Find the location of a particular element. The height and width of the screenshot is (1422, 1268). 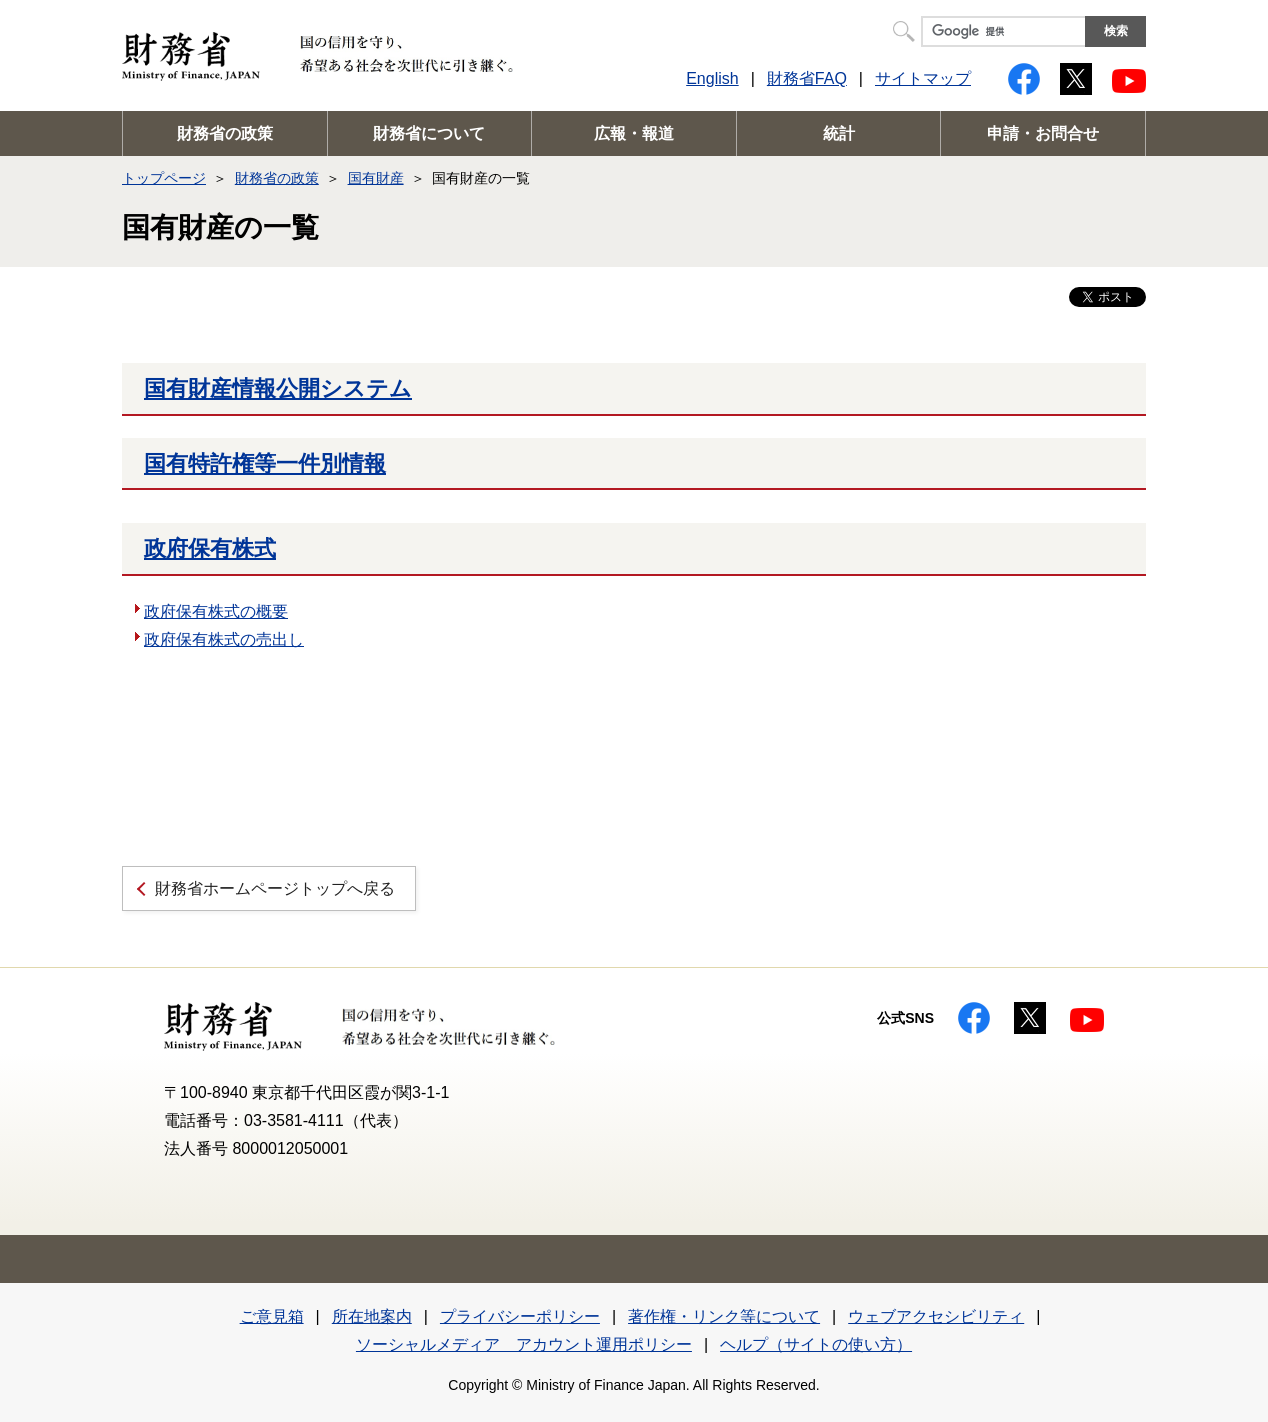

財務省の政策 is located at coordinates (225, 133).